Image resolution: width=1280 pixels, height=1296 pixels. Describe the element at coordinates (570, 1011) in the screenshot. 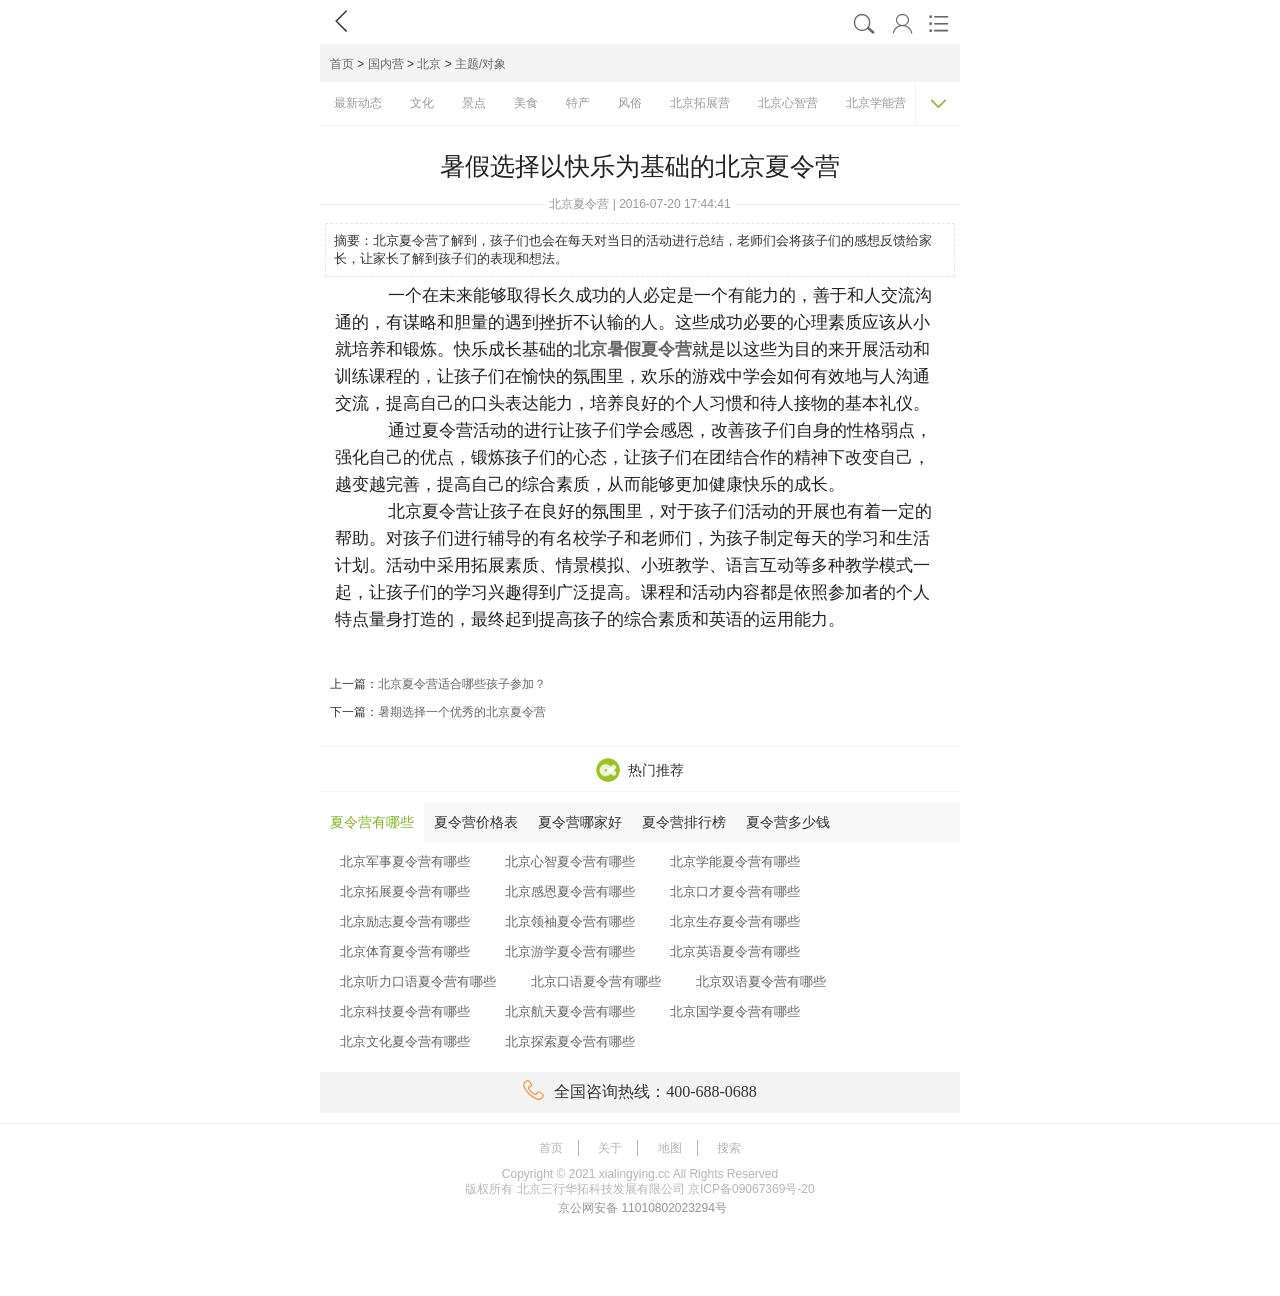

I see `北京航天夏令营有哪些` at that location.